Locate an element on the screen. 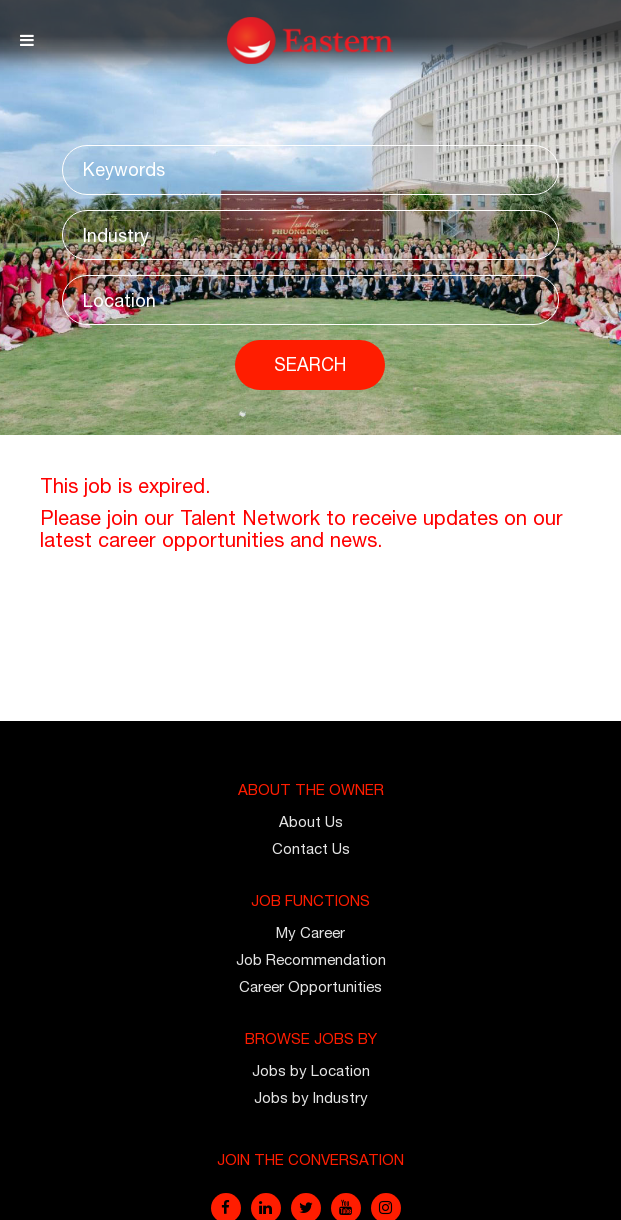 The image size is (621, 1220). About Us is located at coordinates (311, 821).